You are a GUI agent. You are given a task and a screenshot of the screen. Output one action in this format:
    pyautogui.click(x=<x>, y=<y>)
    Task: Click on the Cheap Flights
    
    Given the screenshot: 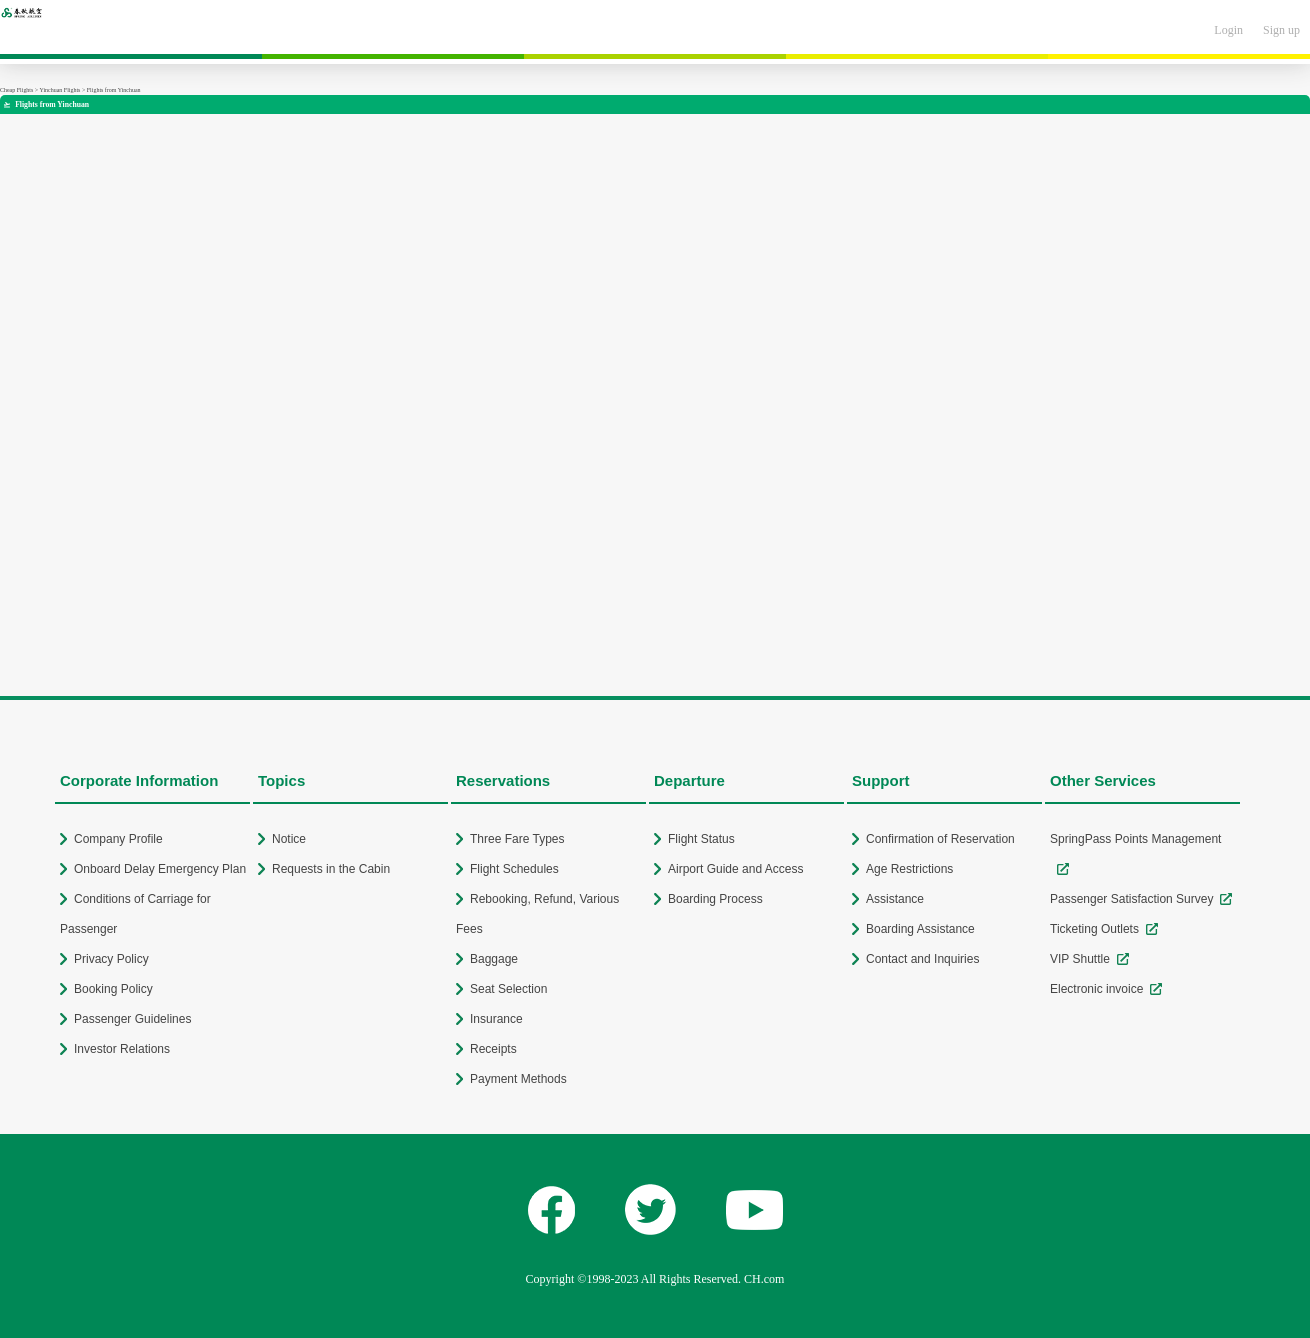 What is the action you would take?
    pyautogui.click(x=16, y=90)
    